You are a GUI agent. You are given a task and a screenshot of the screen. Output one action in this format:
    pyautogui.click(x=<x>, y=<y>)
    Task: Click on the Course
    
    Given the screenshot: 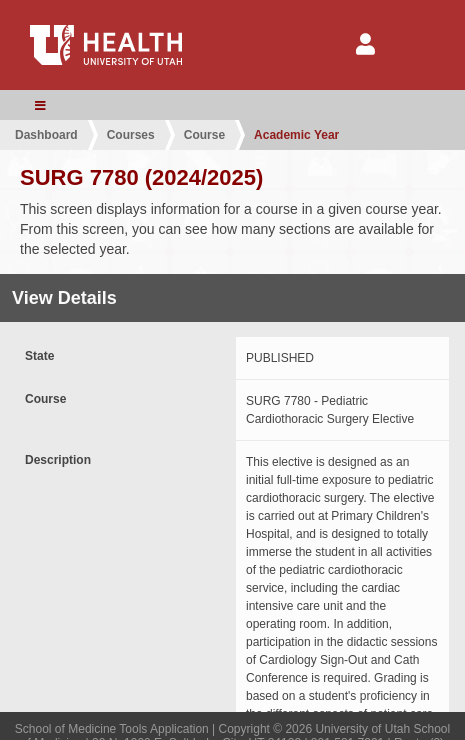 What is the action you would take?
    pyautogui.click(x=204, y=135)
    